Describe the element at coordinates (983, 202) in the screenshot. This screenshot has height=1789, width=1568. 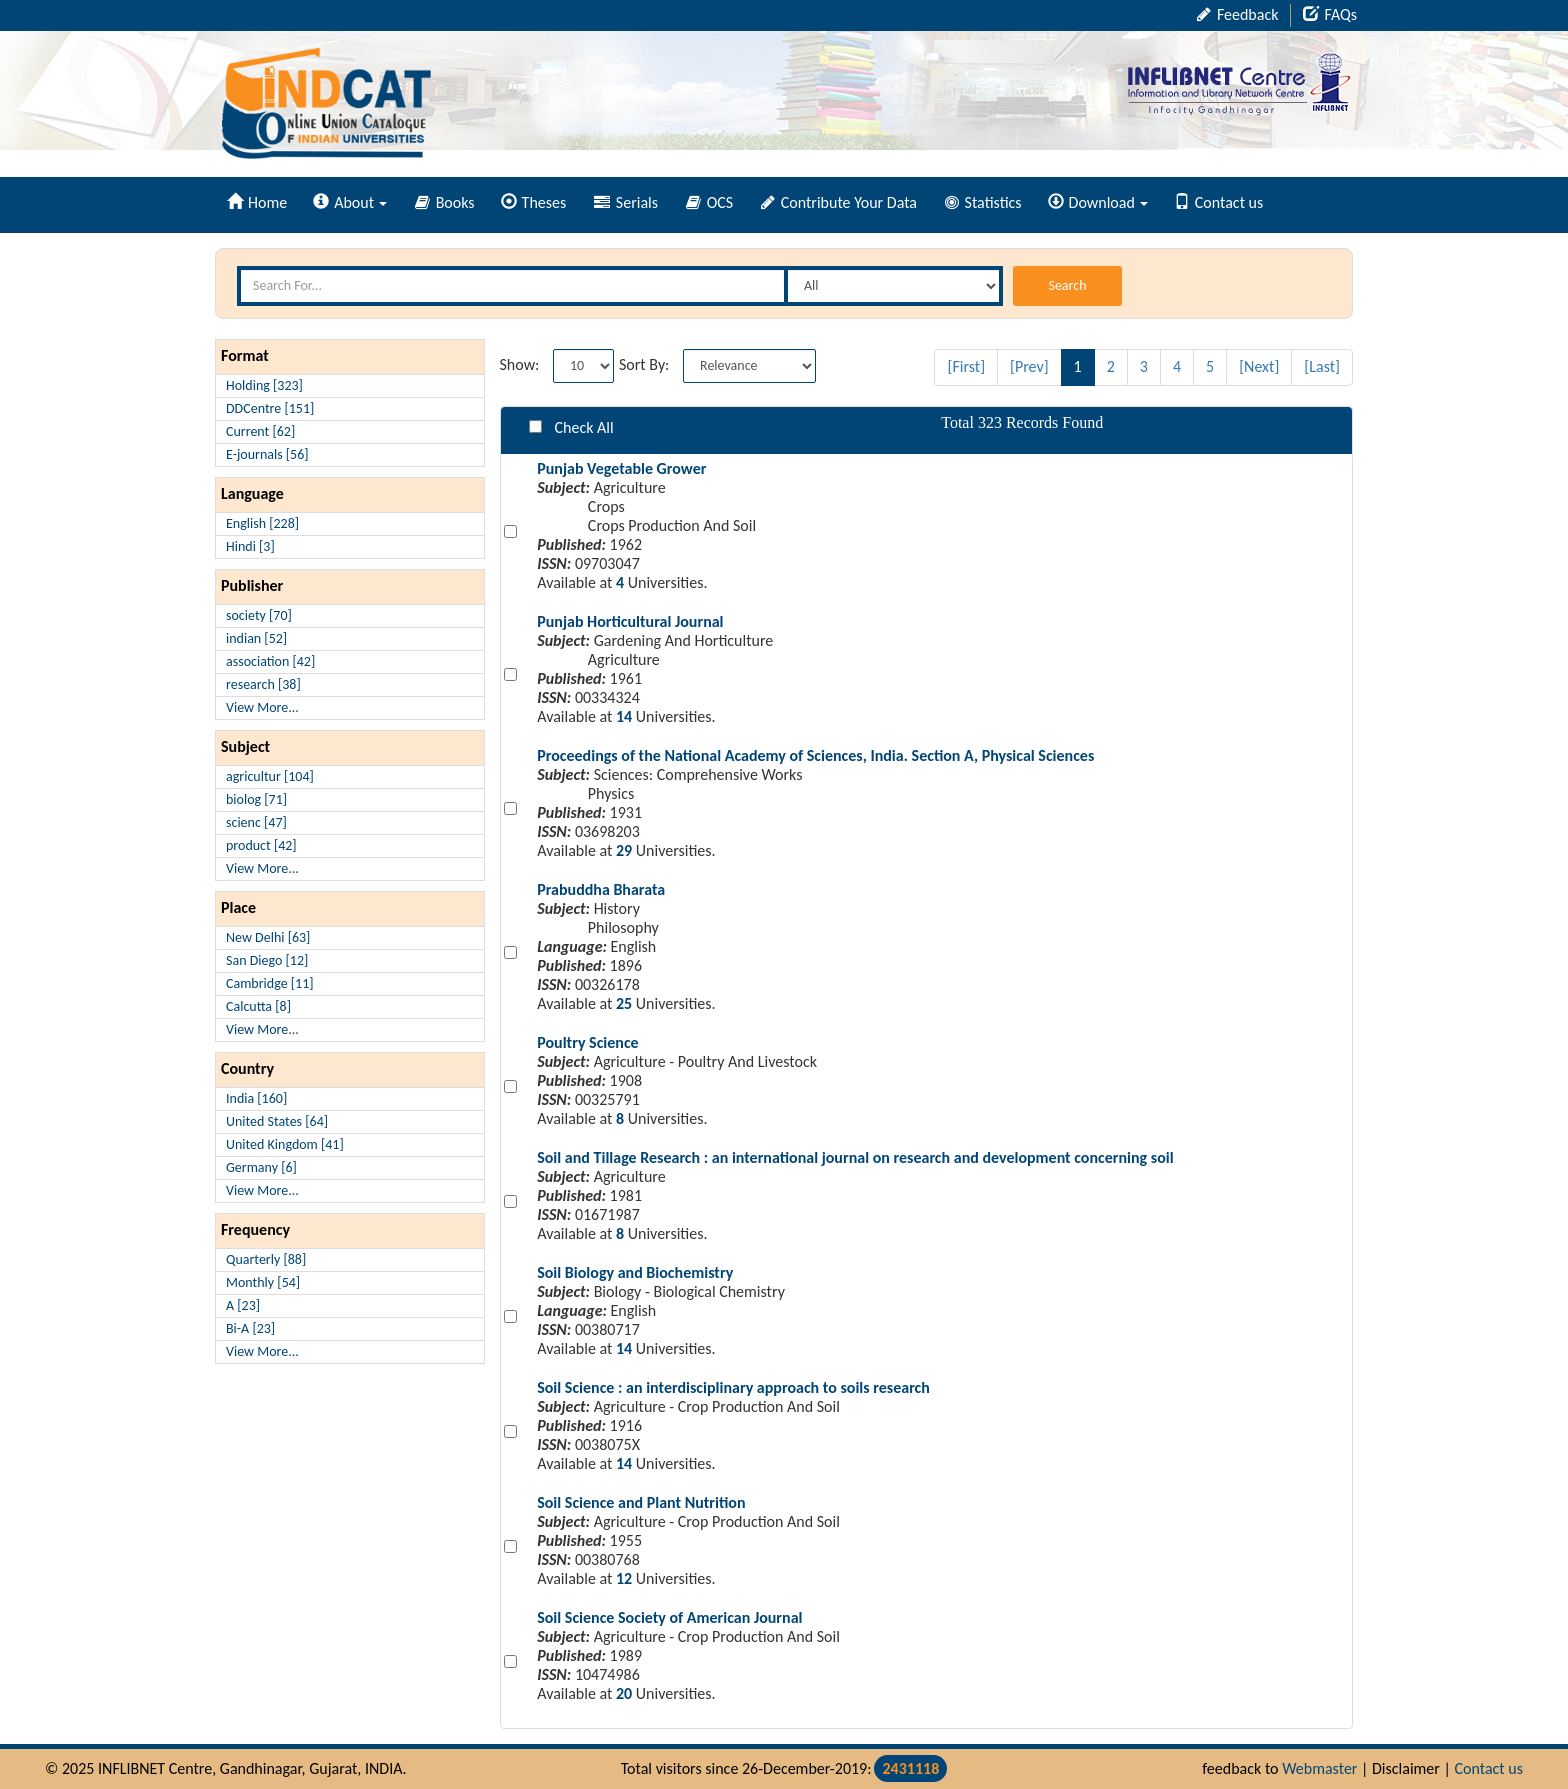
I see `Statistics` at that location.